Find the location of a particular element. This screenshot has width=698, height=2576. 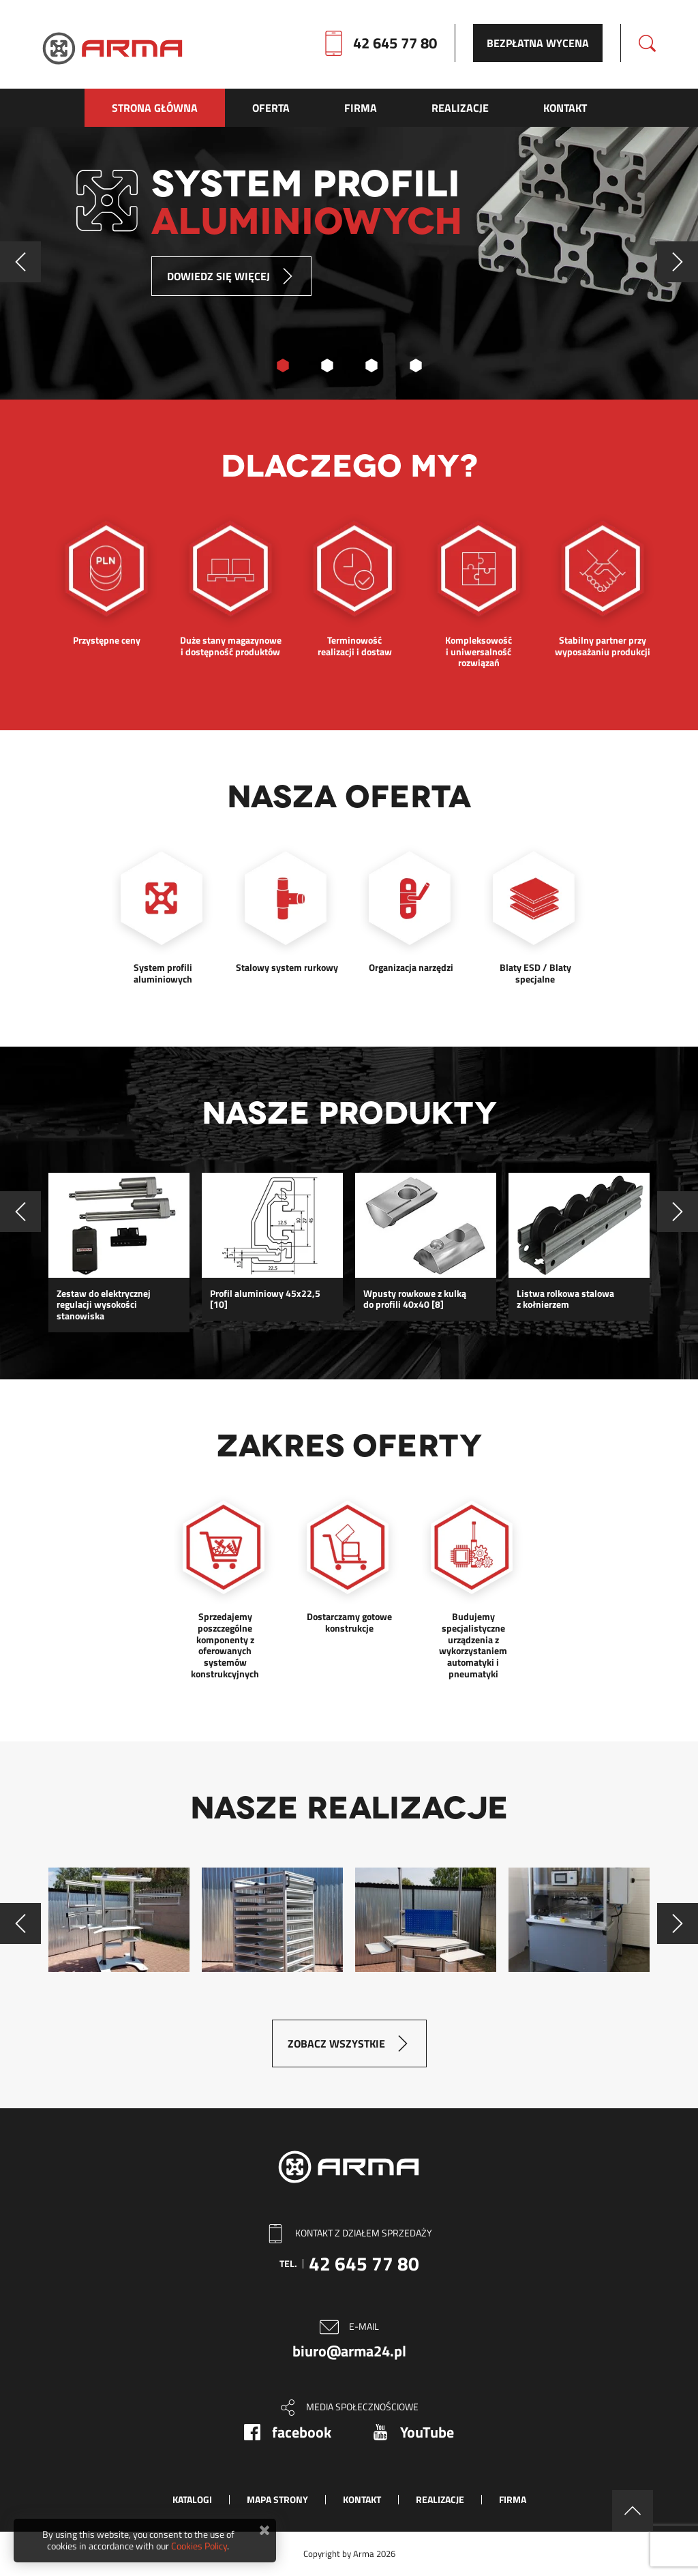

Profil aluminiowy 45x22,5 [10] is located at coordinates (265, 1299).